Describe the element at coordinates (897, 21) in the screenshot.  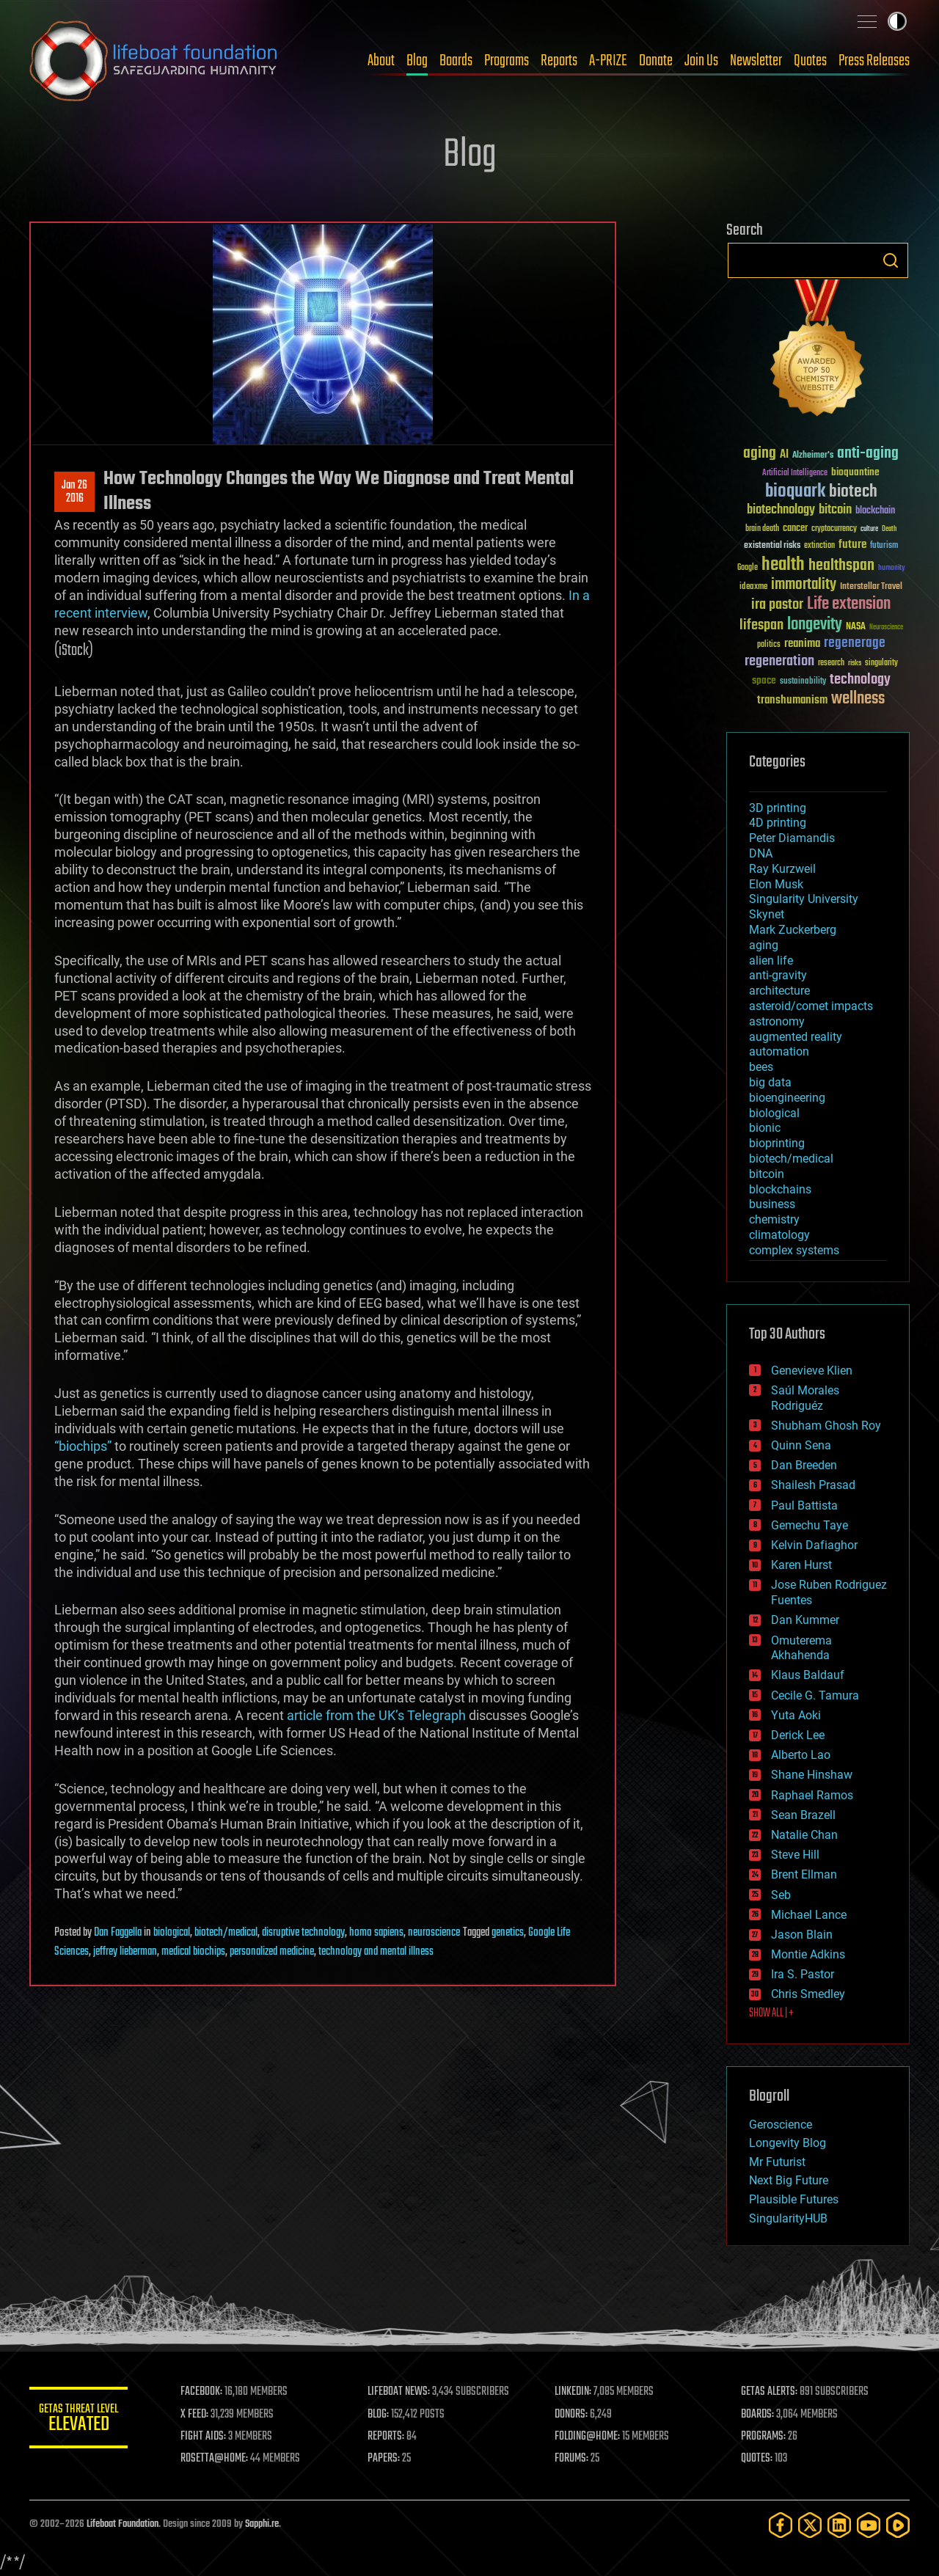
I see `Toggle light / dark theme [presentation]` at that location.